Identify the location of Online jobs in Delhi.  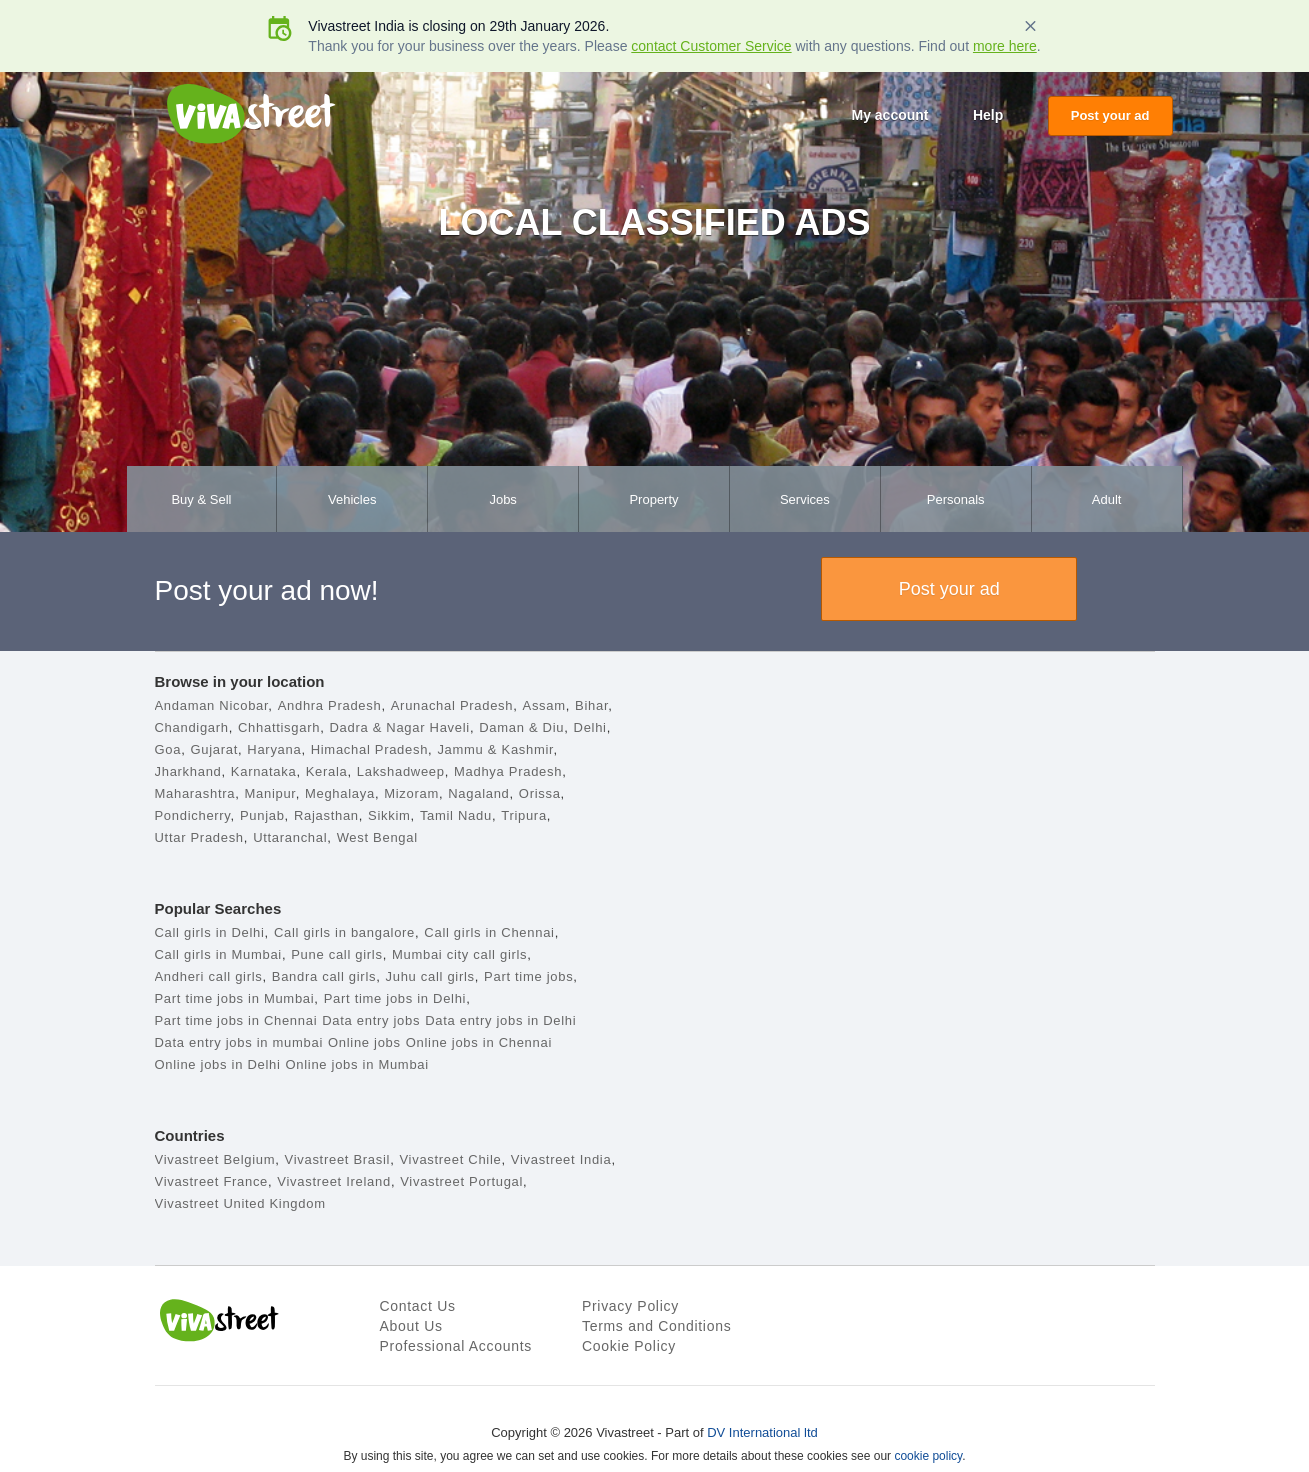
(218, 1064).